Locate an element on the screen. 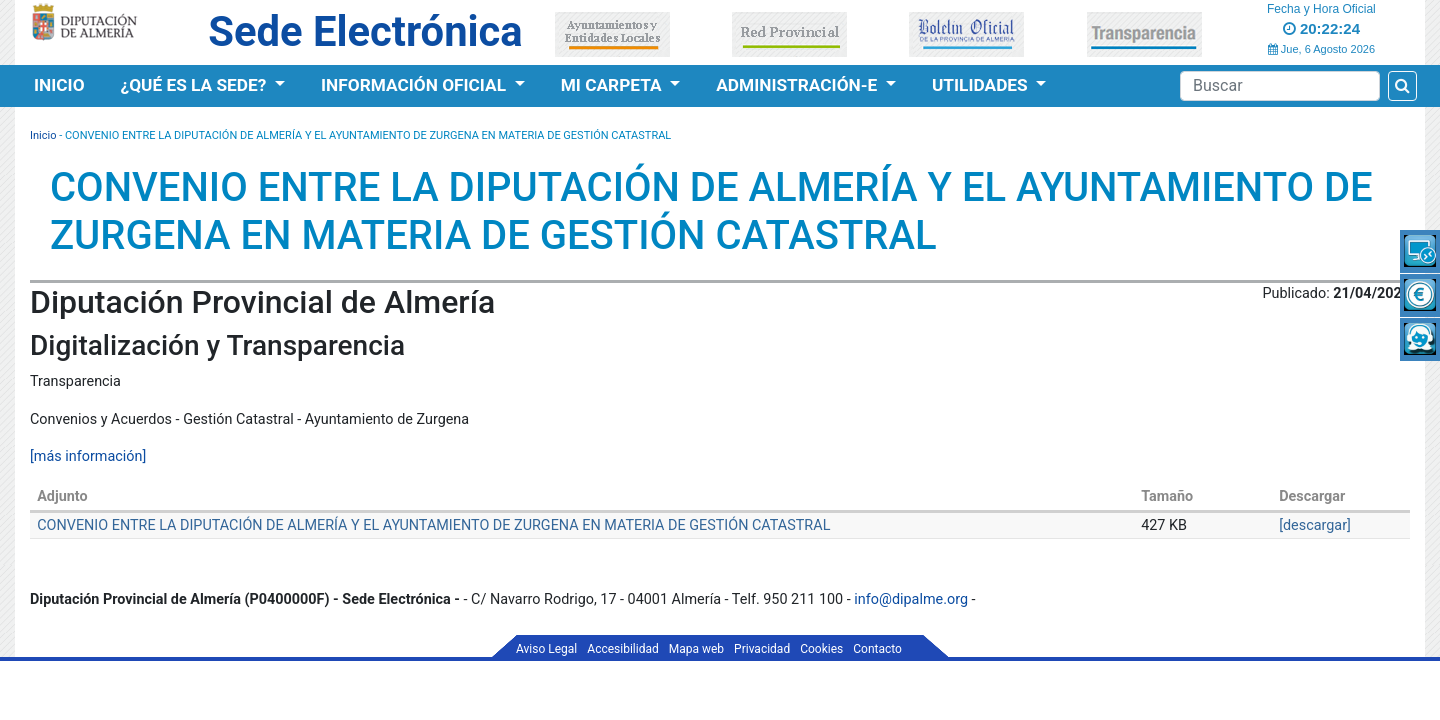 This screenshot has width=1440, height=720. Cookies is located at coordinates (821, 649).